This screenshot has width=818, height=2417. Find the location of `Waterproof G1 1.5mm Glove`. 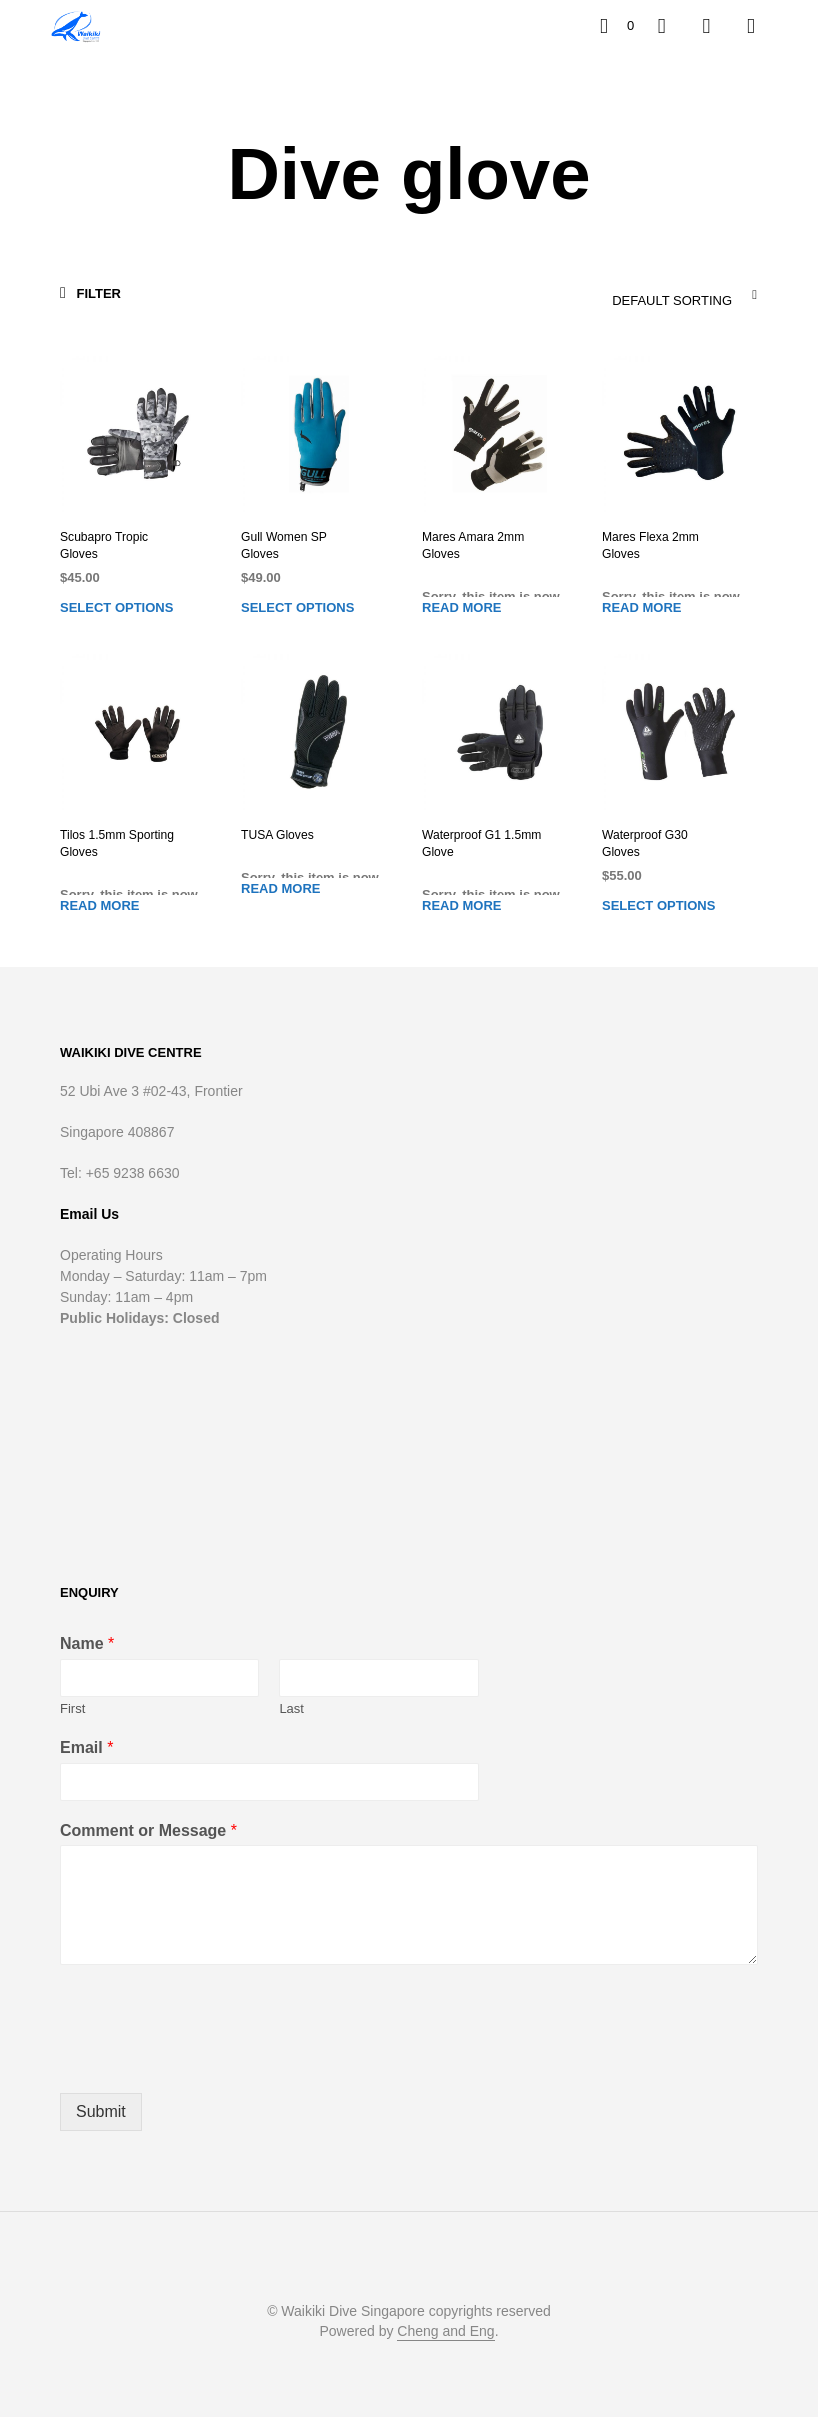

Waterproof G1 1.5mm Glove is located at coordinates (481, 843).